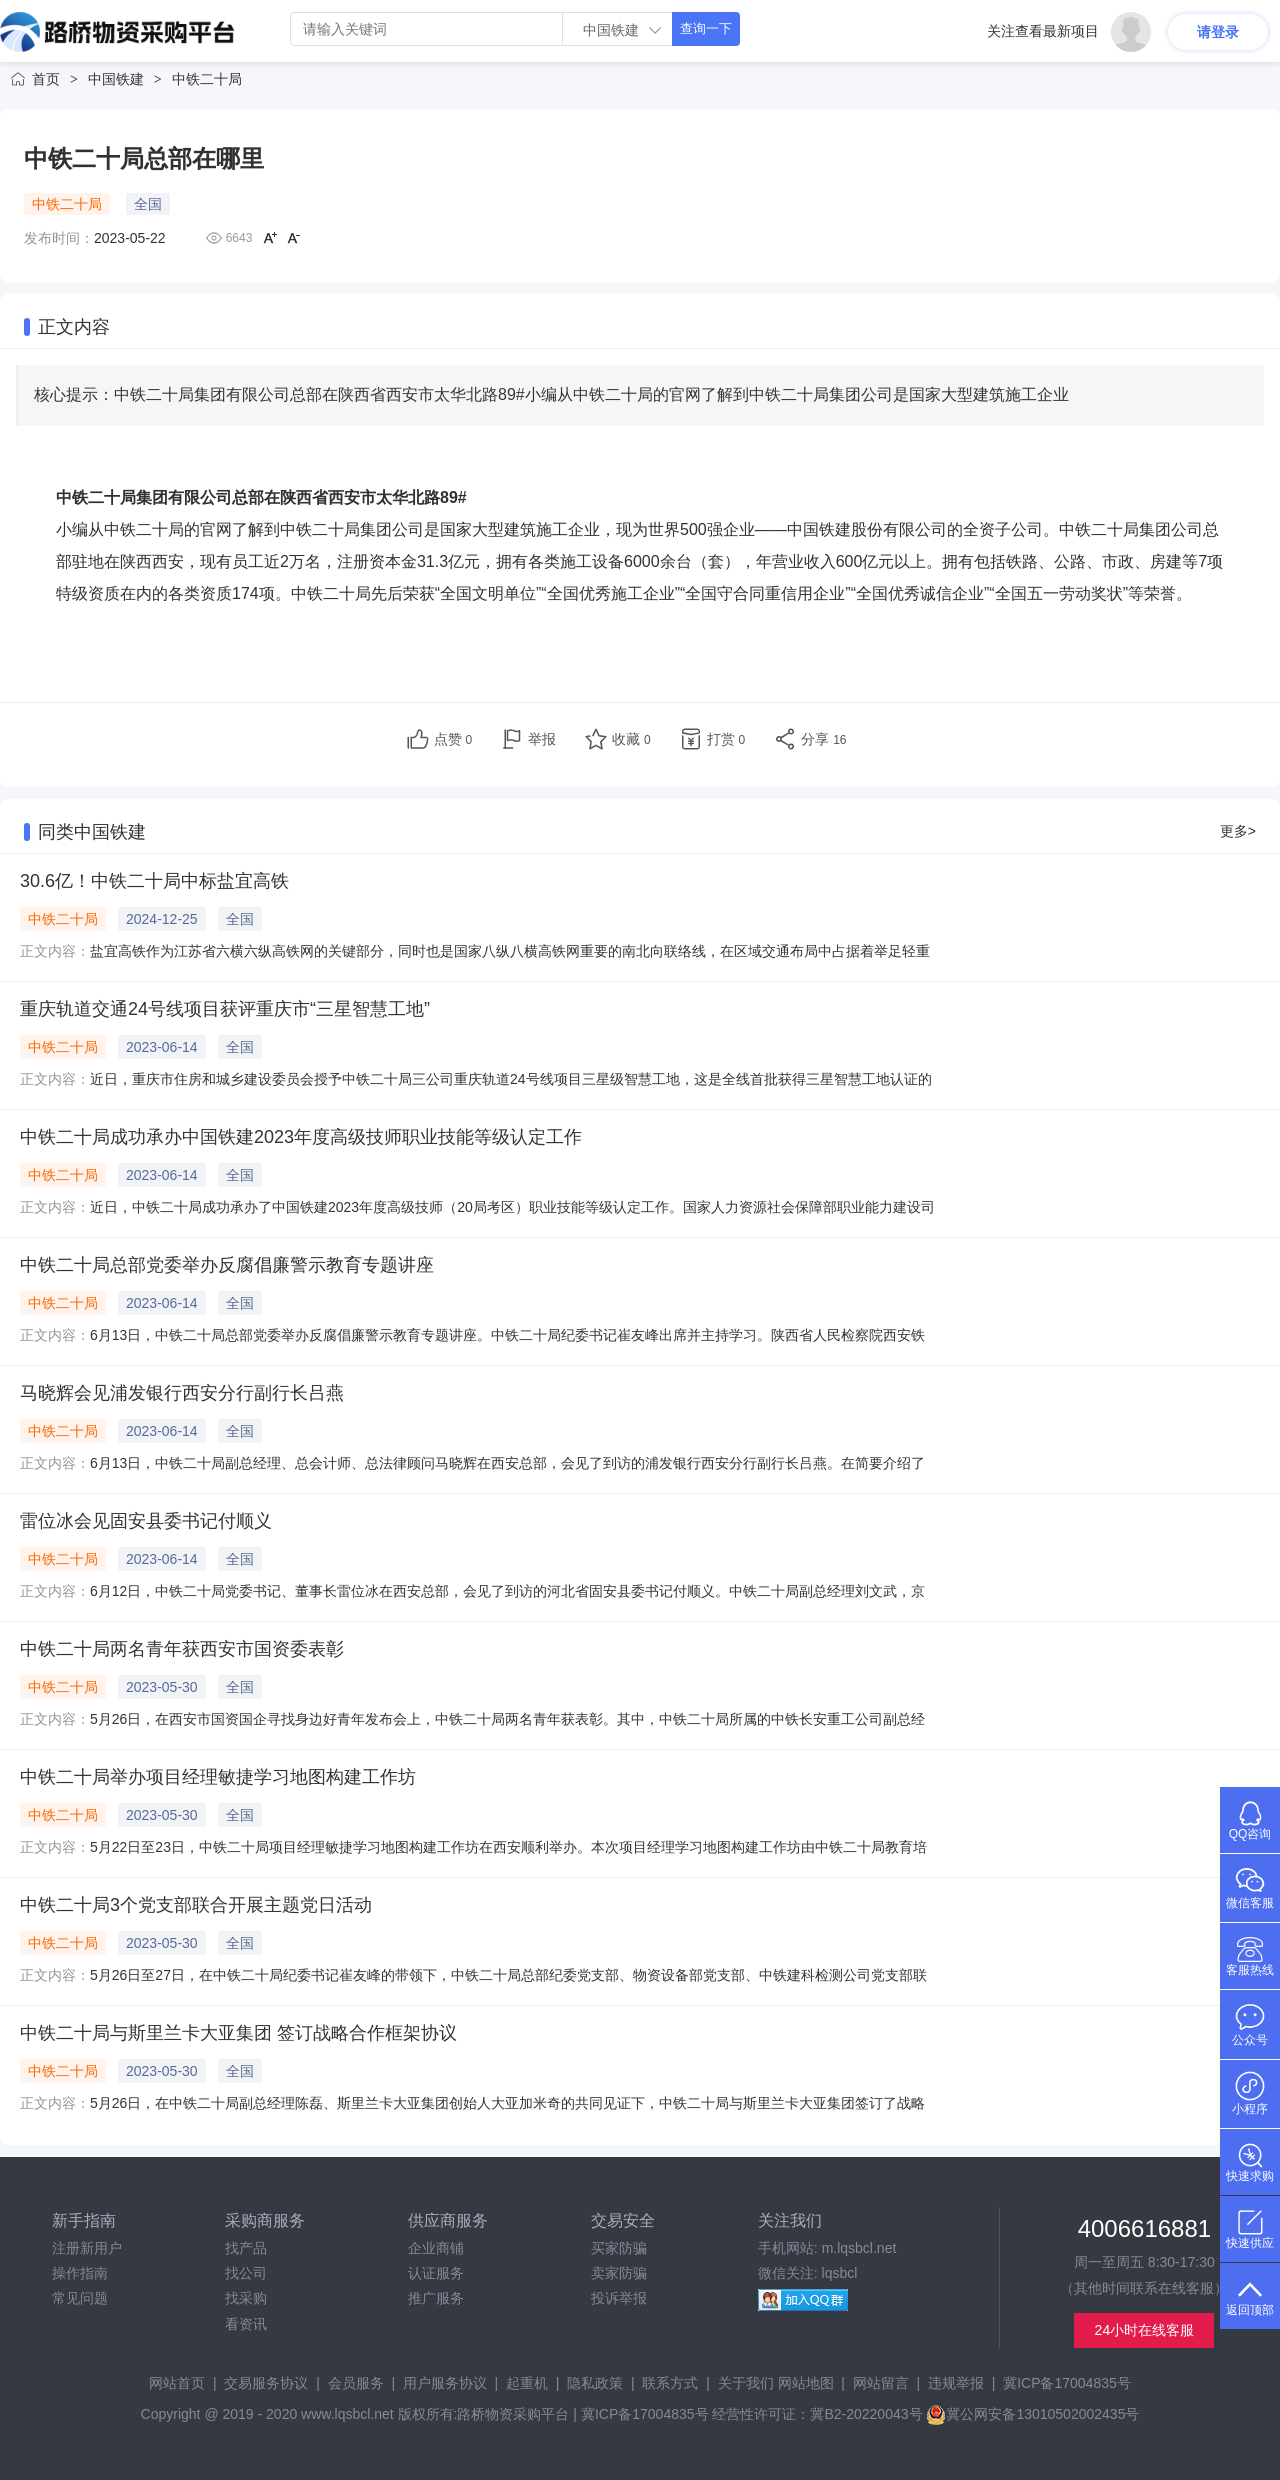 The width and height of the screenshot is (1280, 2480). I want to click on 隐私政策, so click(595, 2383).